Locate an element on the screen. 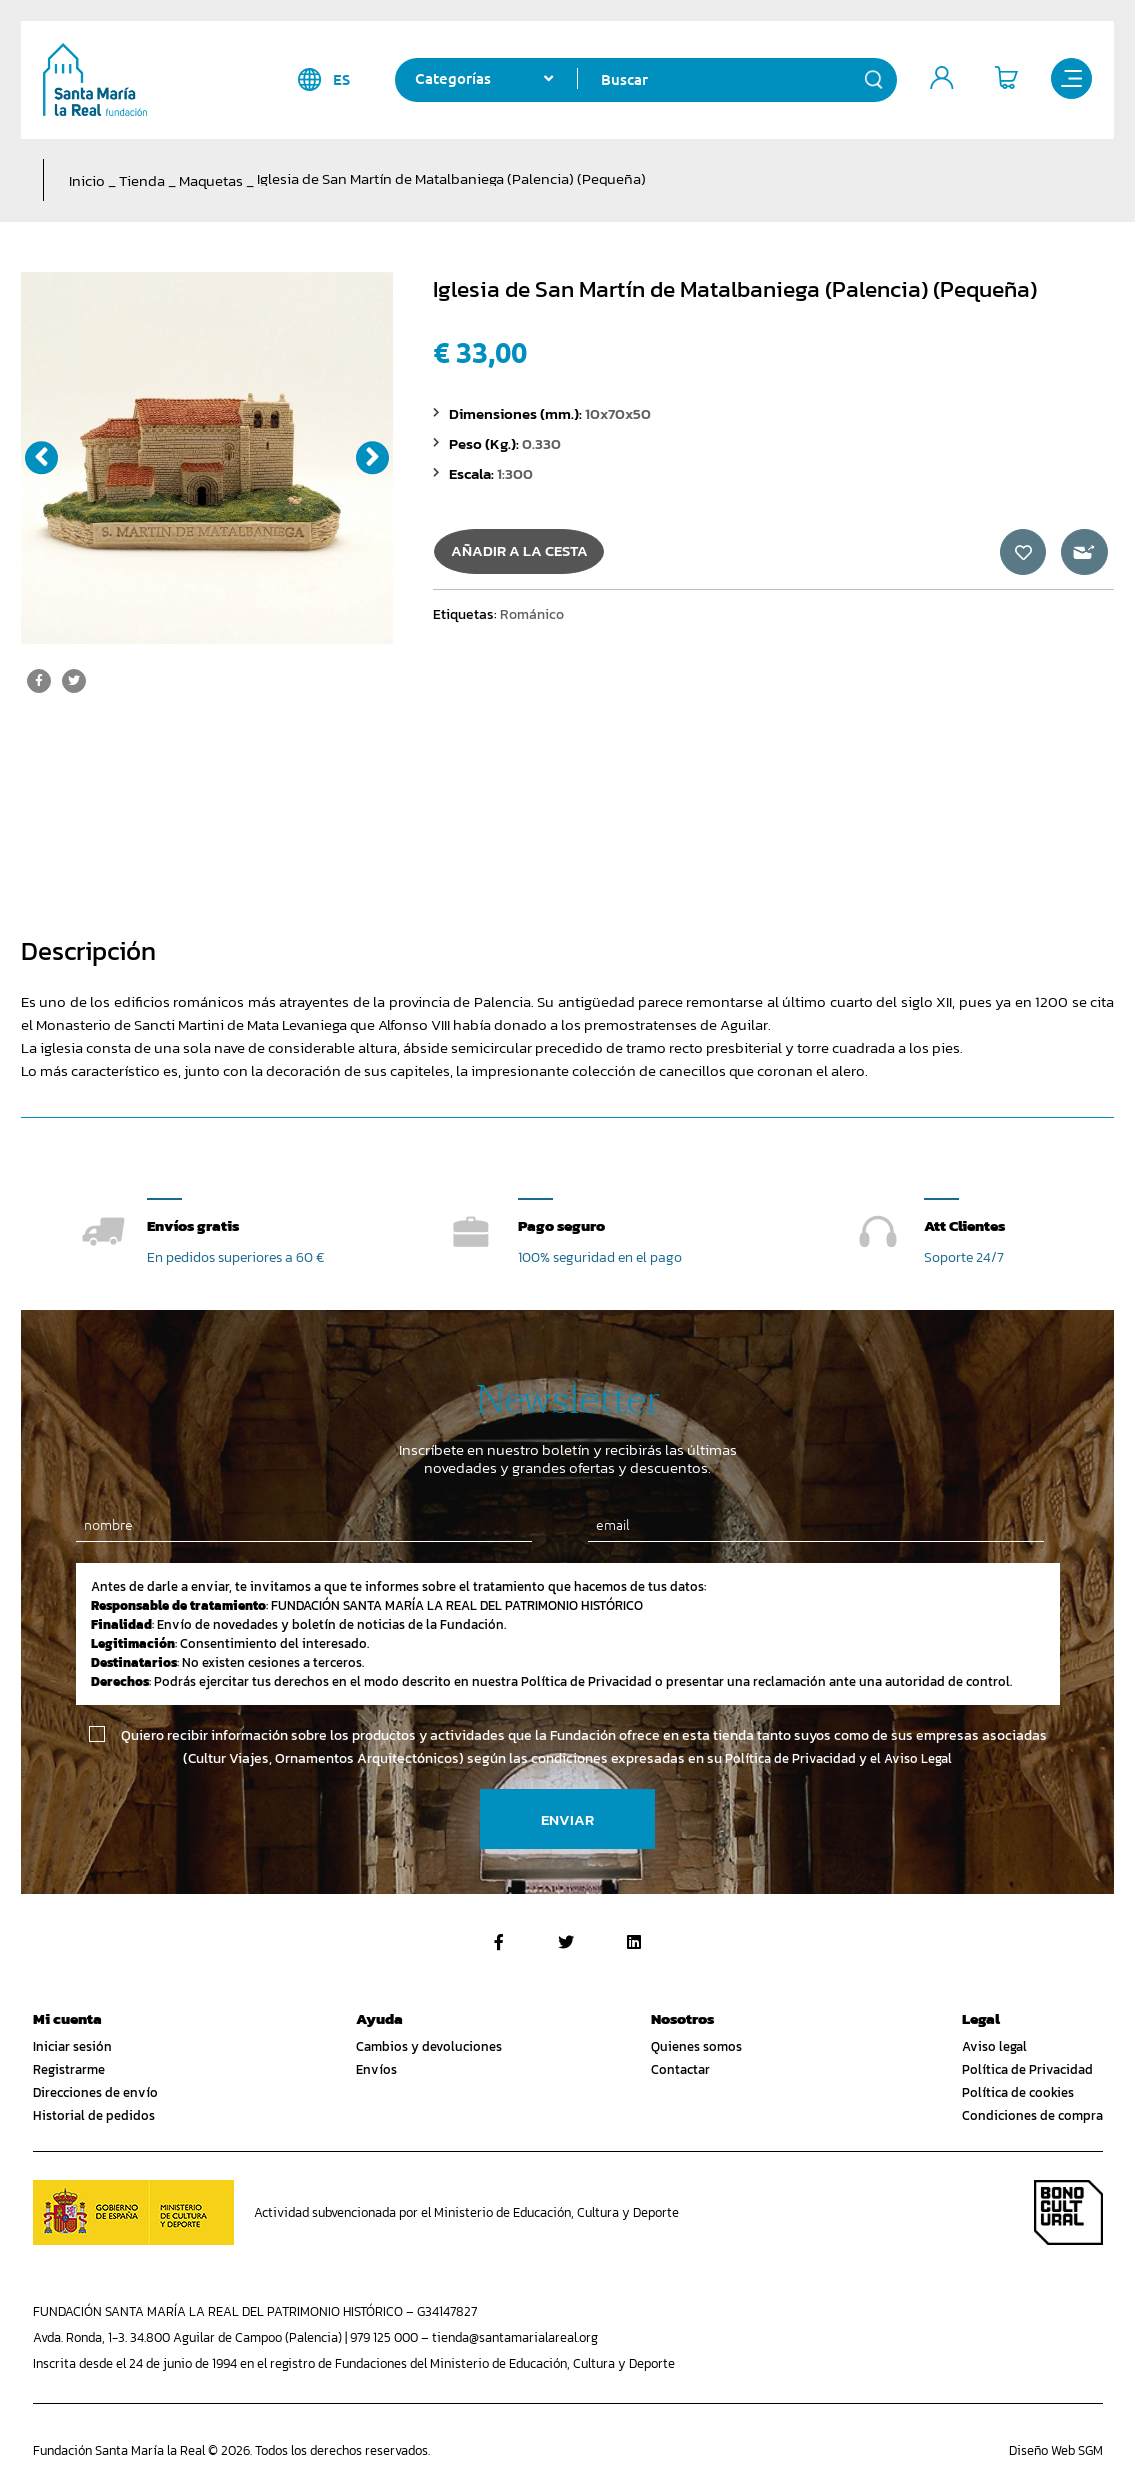 Image resolution: width=1135 pixels, height=2488 pixels. Iniciar sesión is located at coordinates (72, 2047).